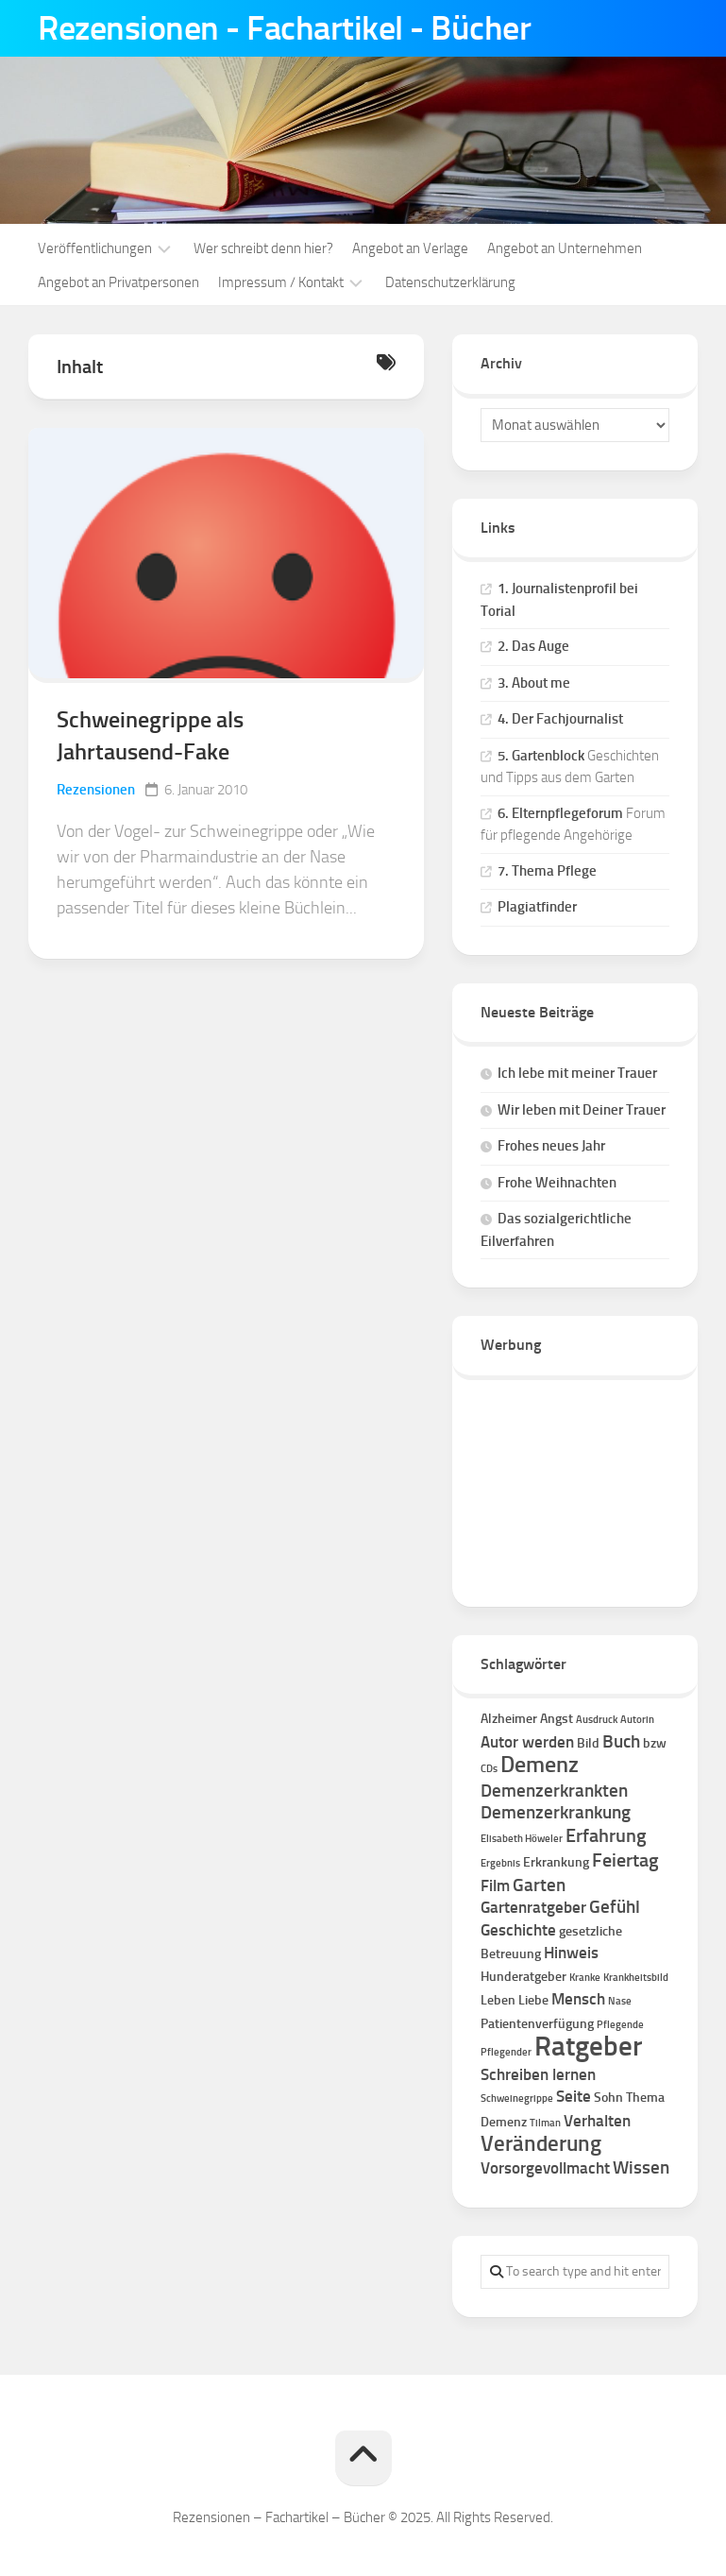  Describe the element at coordinates (625, 1860) in the screenshot. I see `Feiertag [Feiertag (5 Einträge)]` at that location.